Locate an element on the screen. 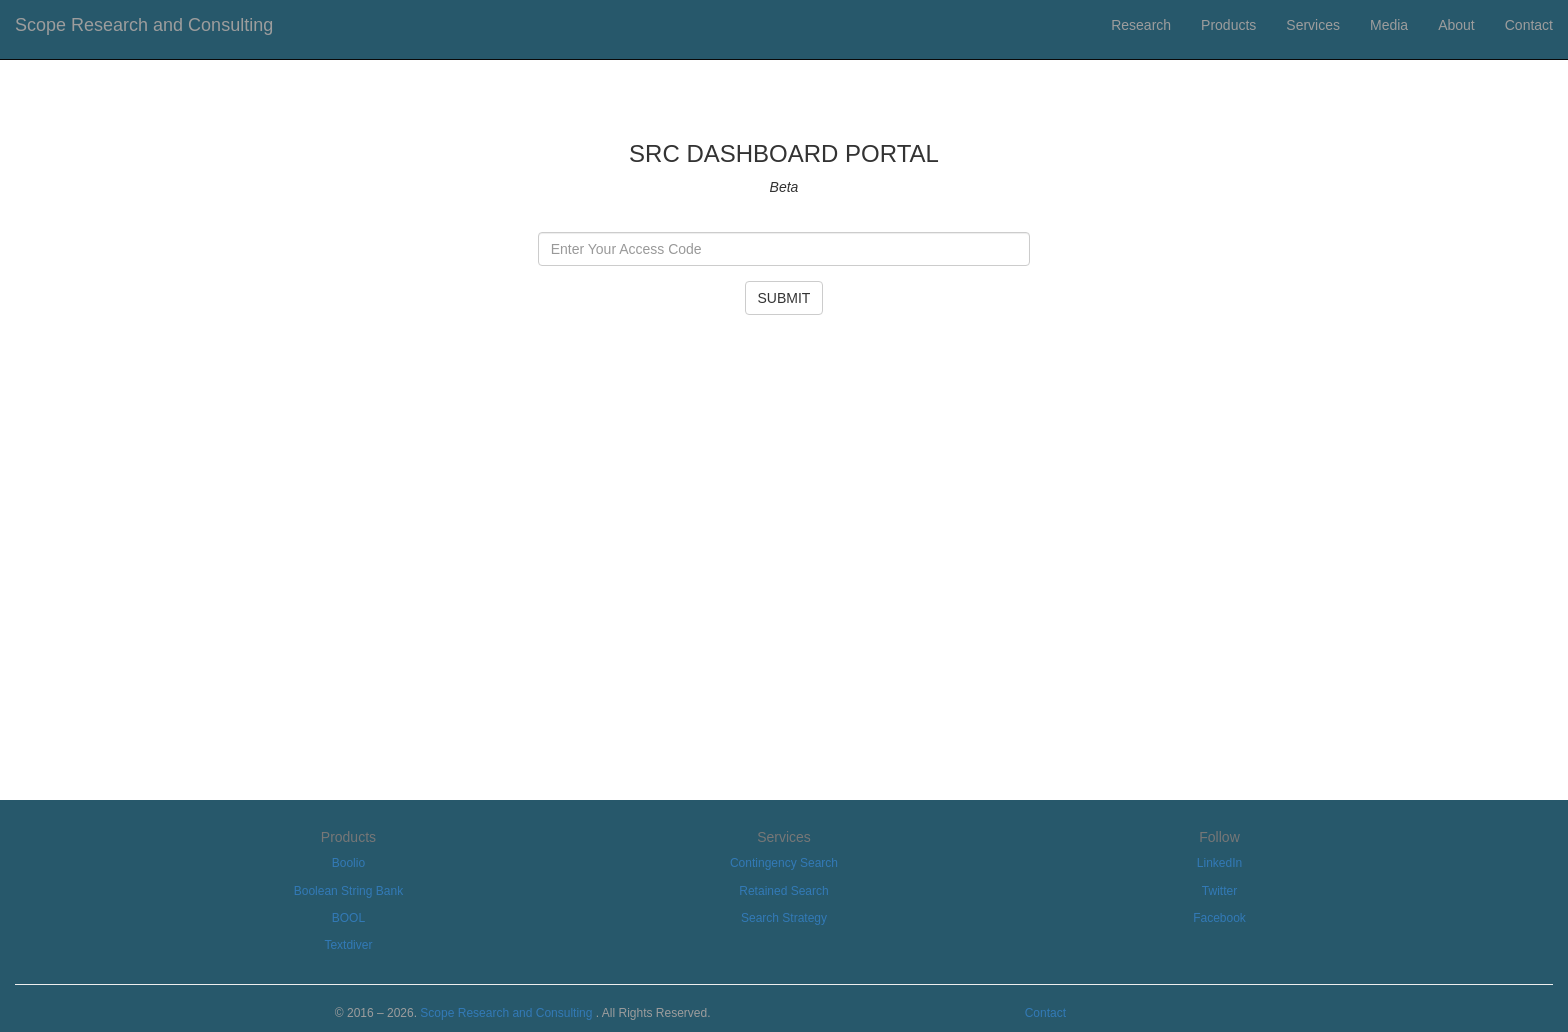 This screenshot has height=1032, width=1568. Products is located at coordinates (1228, 25).